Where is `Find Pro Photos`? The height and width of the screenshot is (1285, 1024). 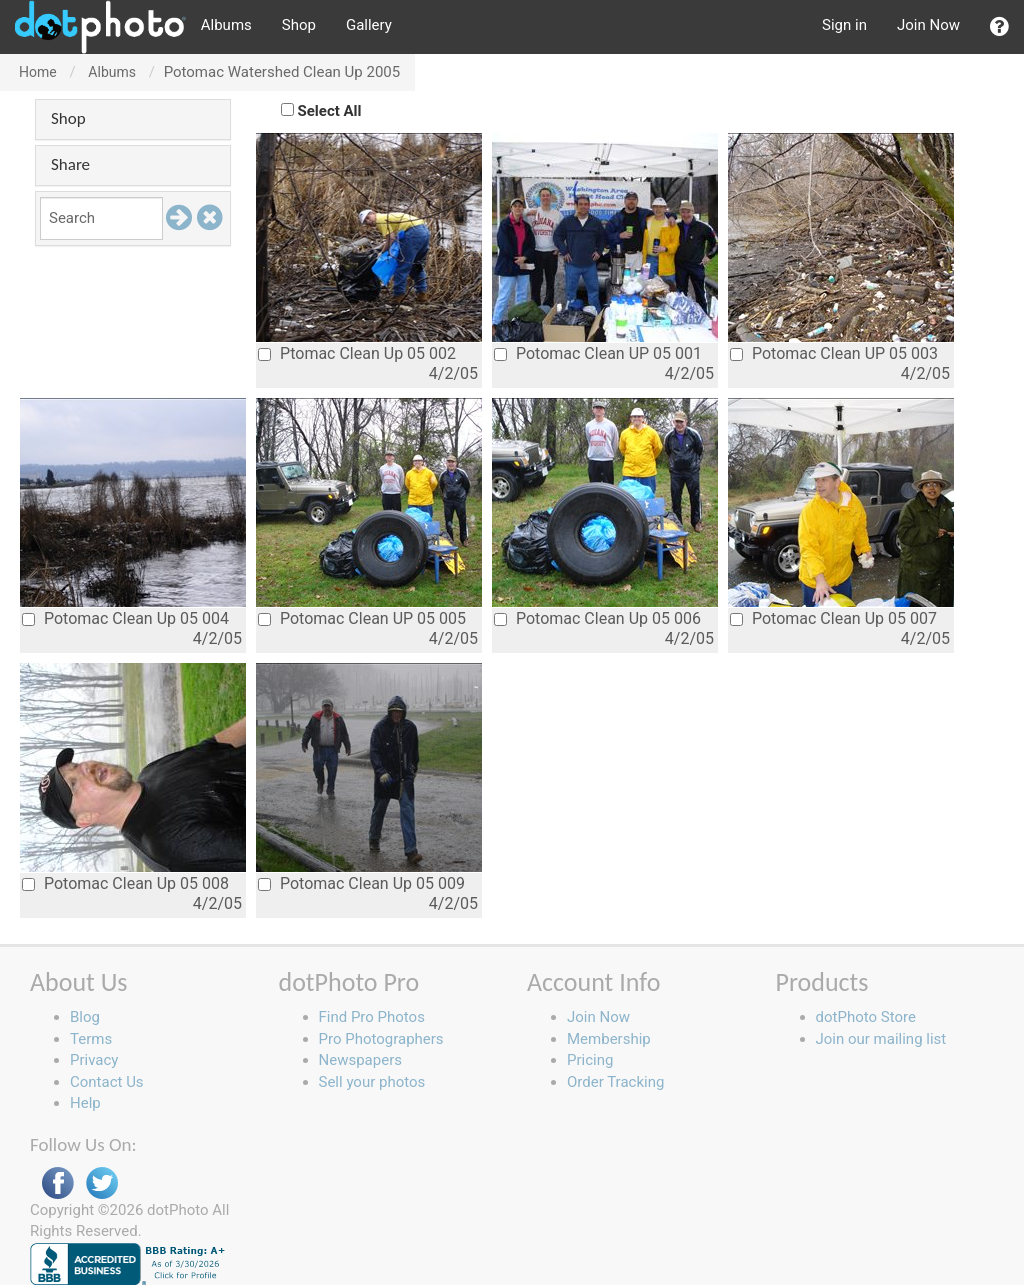 Find Pro Photos is located at coordinates (372, 1017).